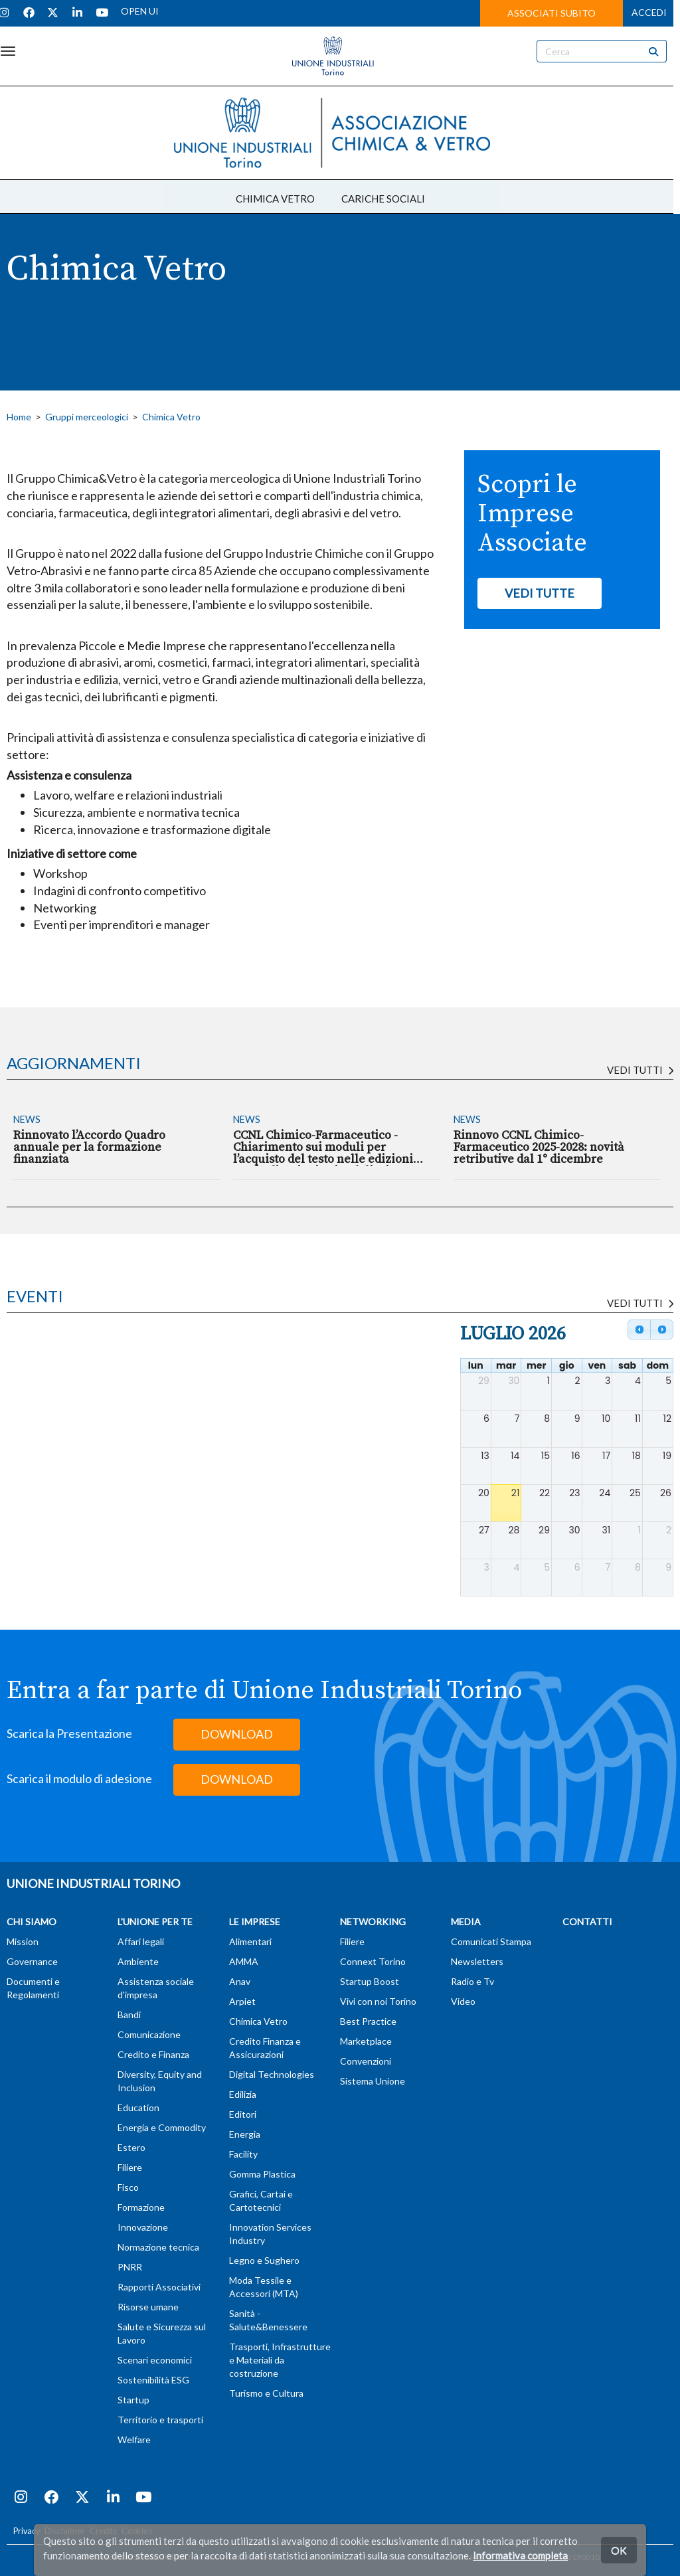  I want to click on Governance, so click(32, 1961).